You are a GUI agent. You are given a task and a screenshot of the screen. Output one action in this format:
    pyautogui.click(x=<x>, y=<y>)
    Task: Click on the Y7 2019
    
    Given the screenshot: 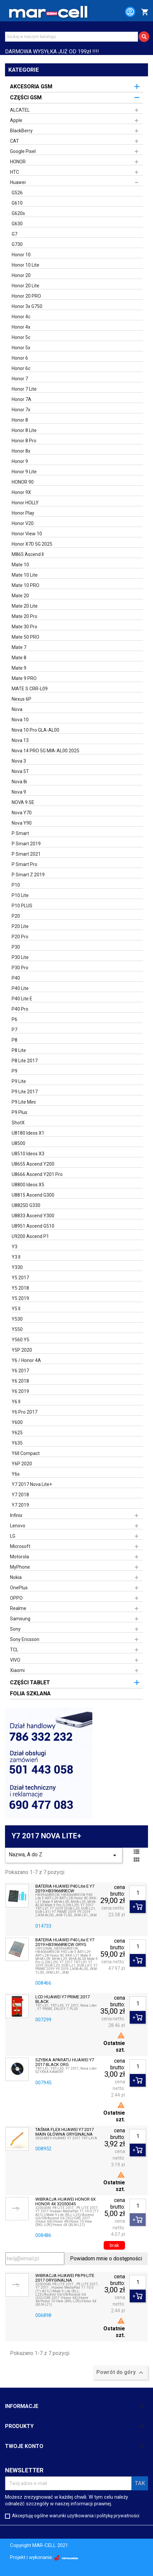 What is the action you would take?
    pyautogui.click(x=20, y=1505)
    